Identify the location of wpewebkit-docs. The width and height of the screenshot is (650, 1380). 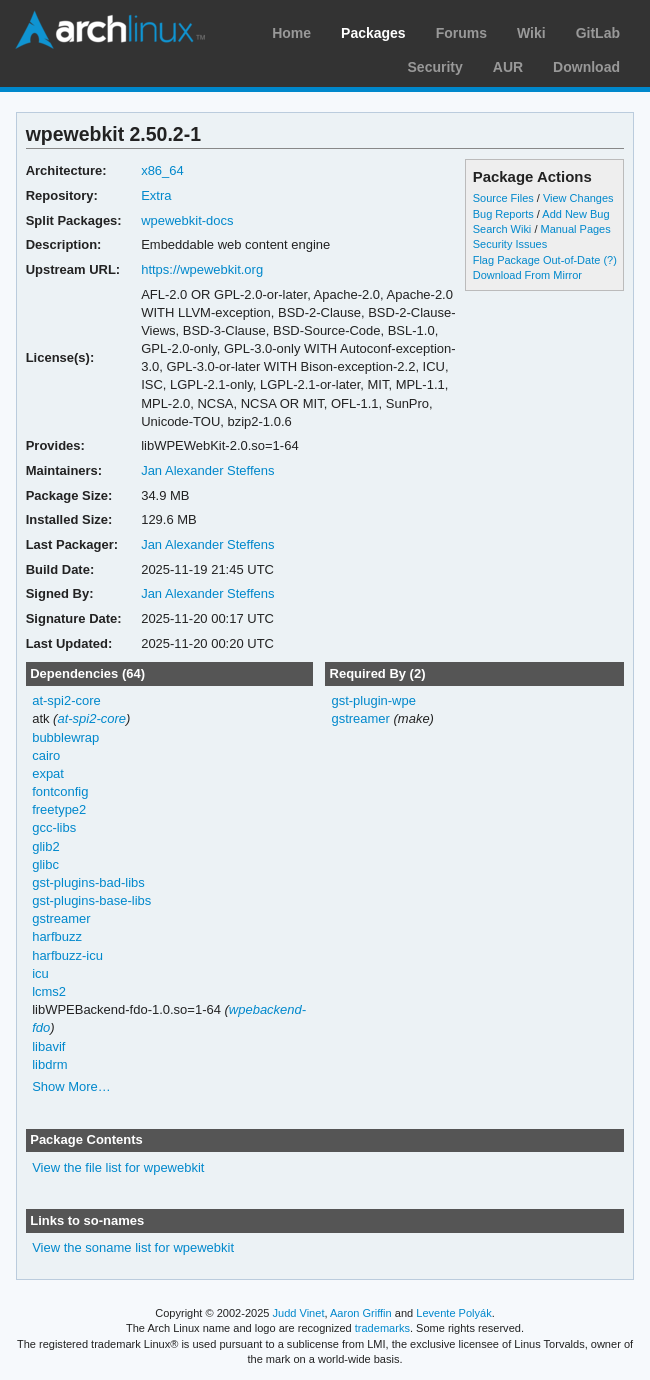
(187, 220).